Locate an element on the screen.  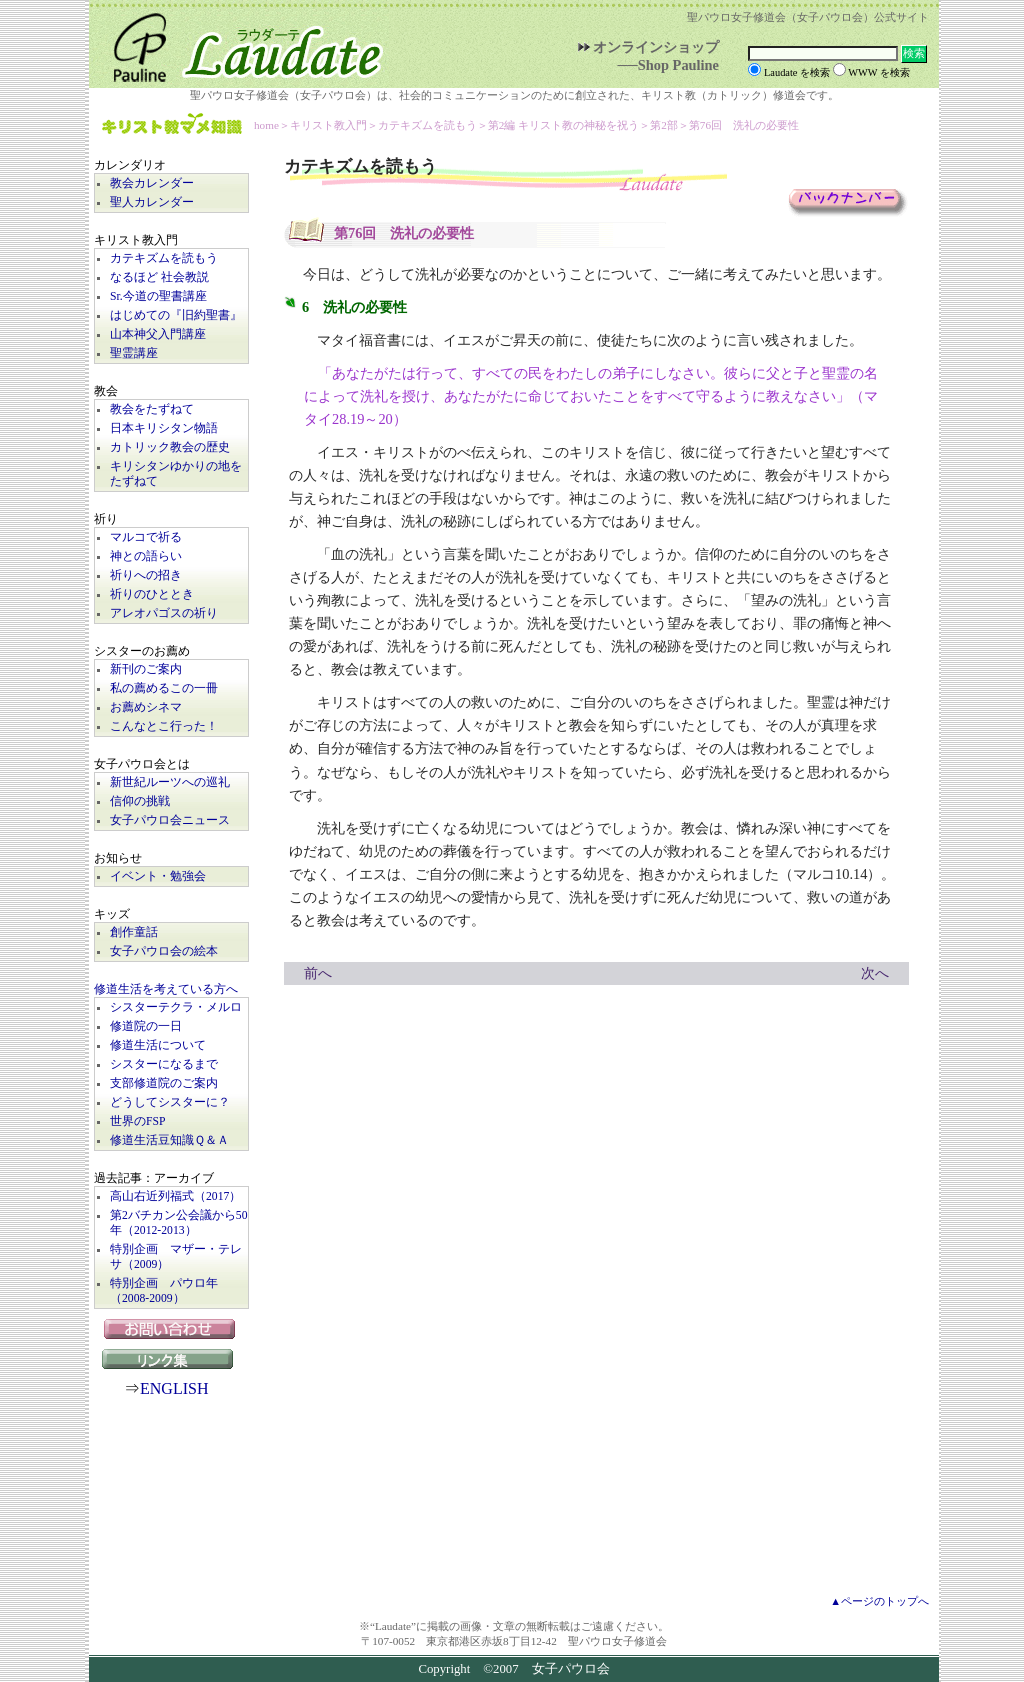
お薦めシネマ is located at coordinates (146, 707).